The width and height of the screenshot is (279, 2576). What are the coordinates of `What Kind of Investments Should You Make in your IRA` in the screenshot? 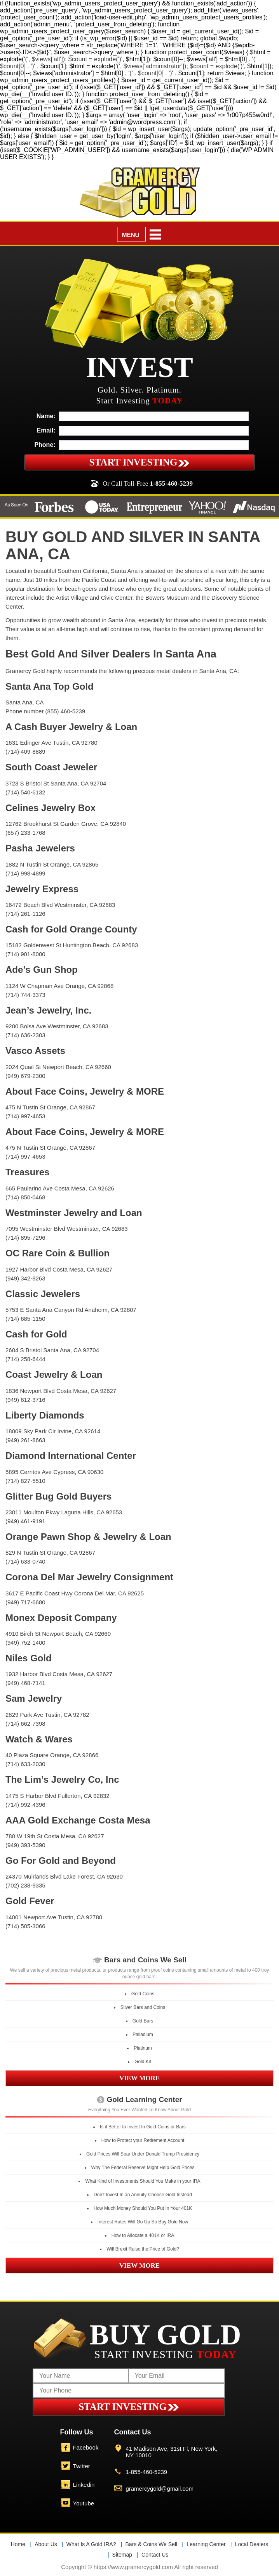 It's located at (142, 2181).